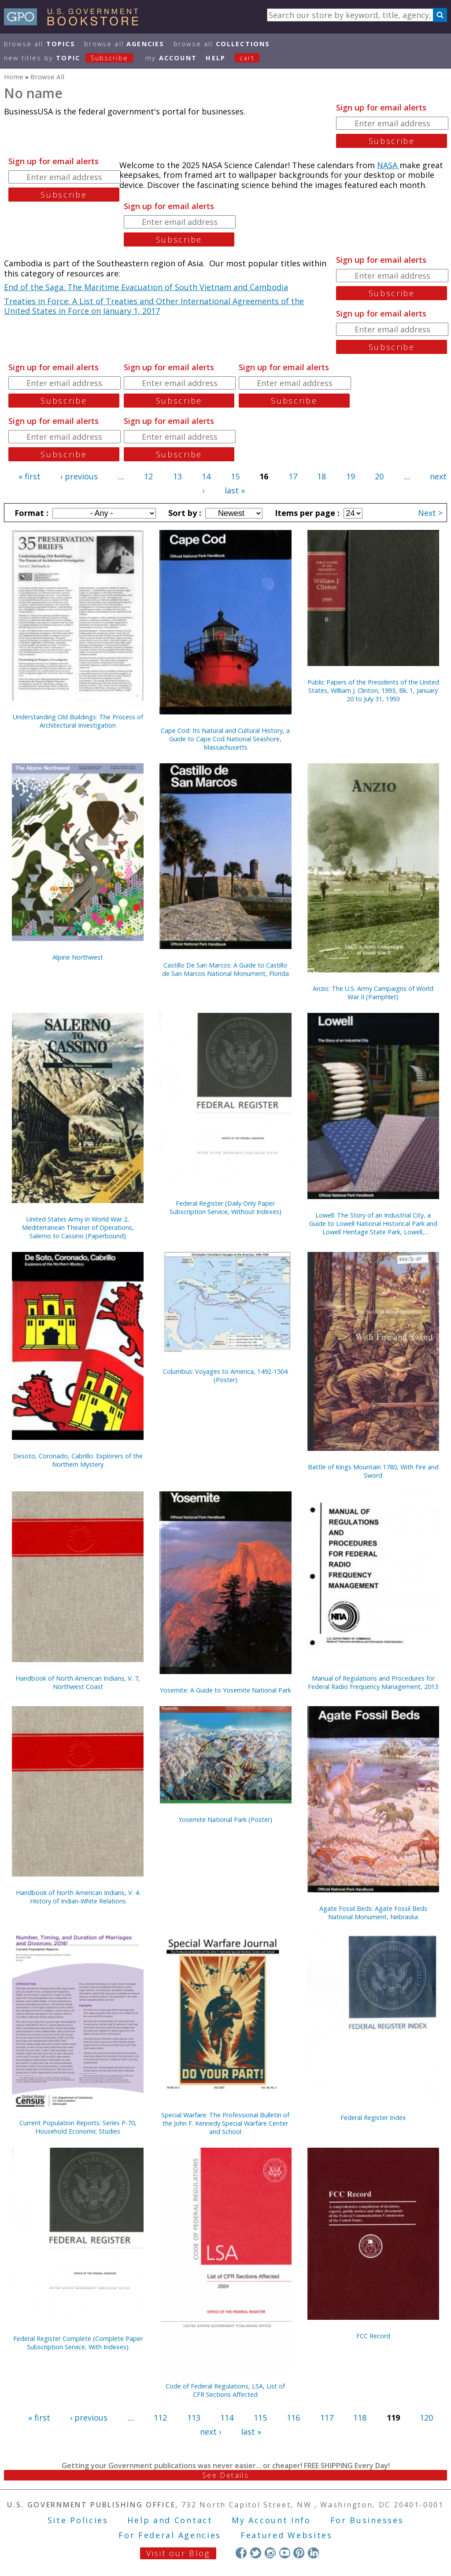 This screenshot has height=2576, width=451. Describe the element at coordinates (367, 2520) in the screenshot. I see `For Businesses` at that location.